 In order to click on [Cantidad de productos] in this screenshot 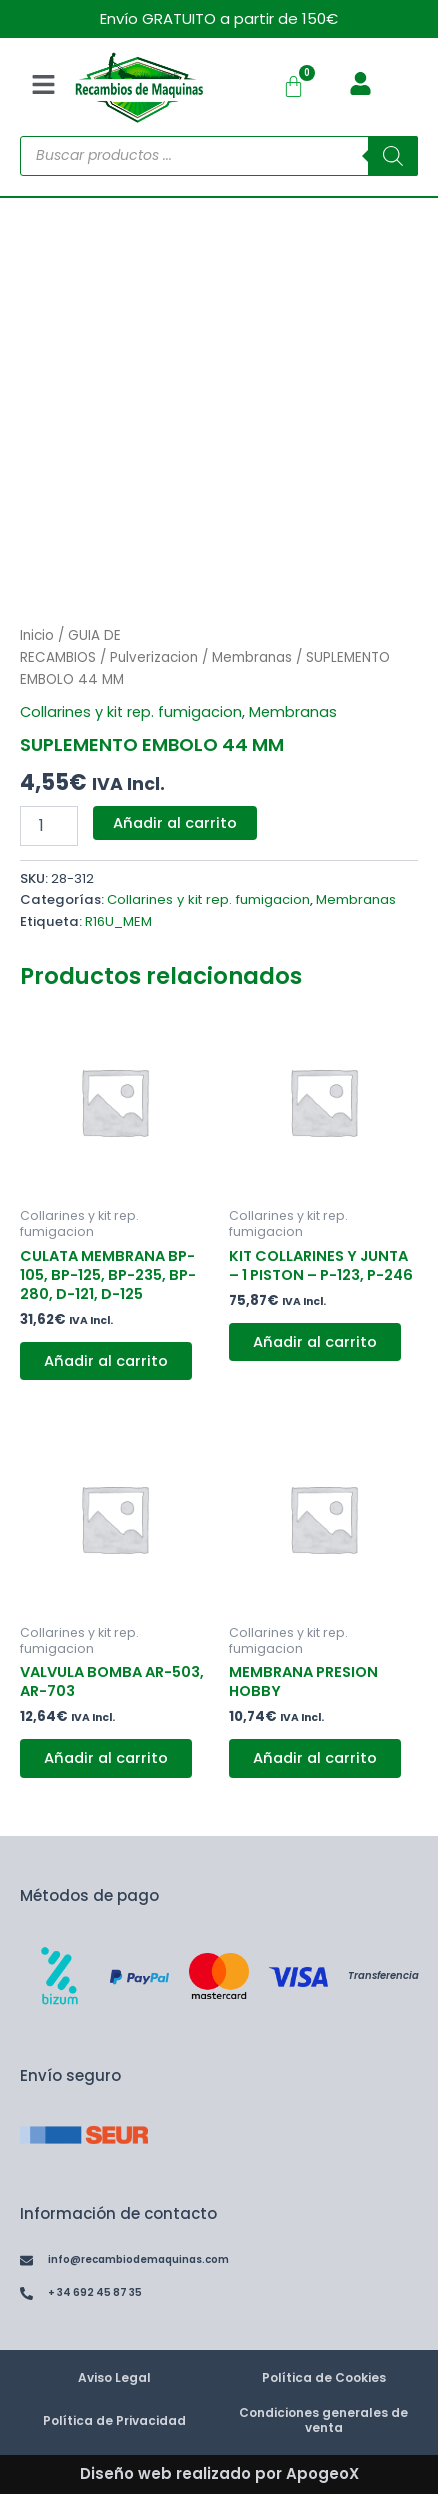, I will do `click(49, 826)`.